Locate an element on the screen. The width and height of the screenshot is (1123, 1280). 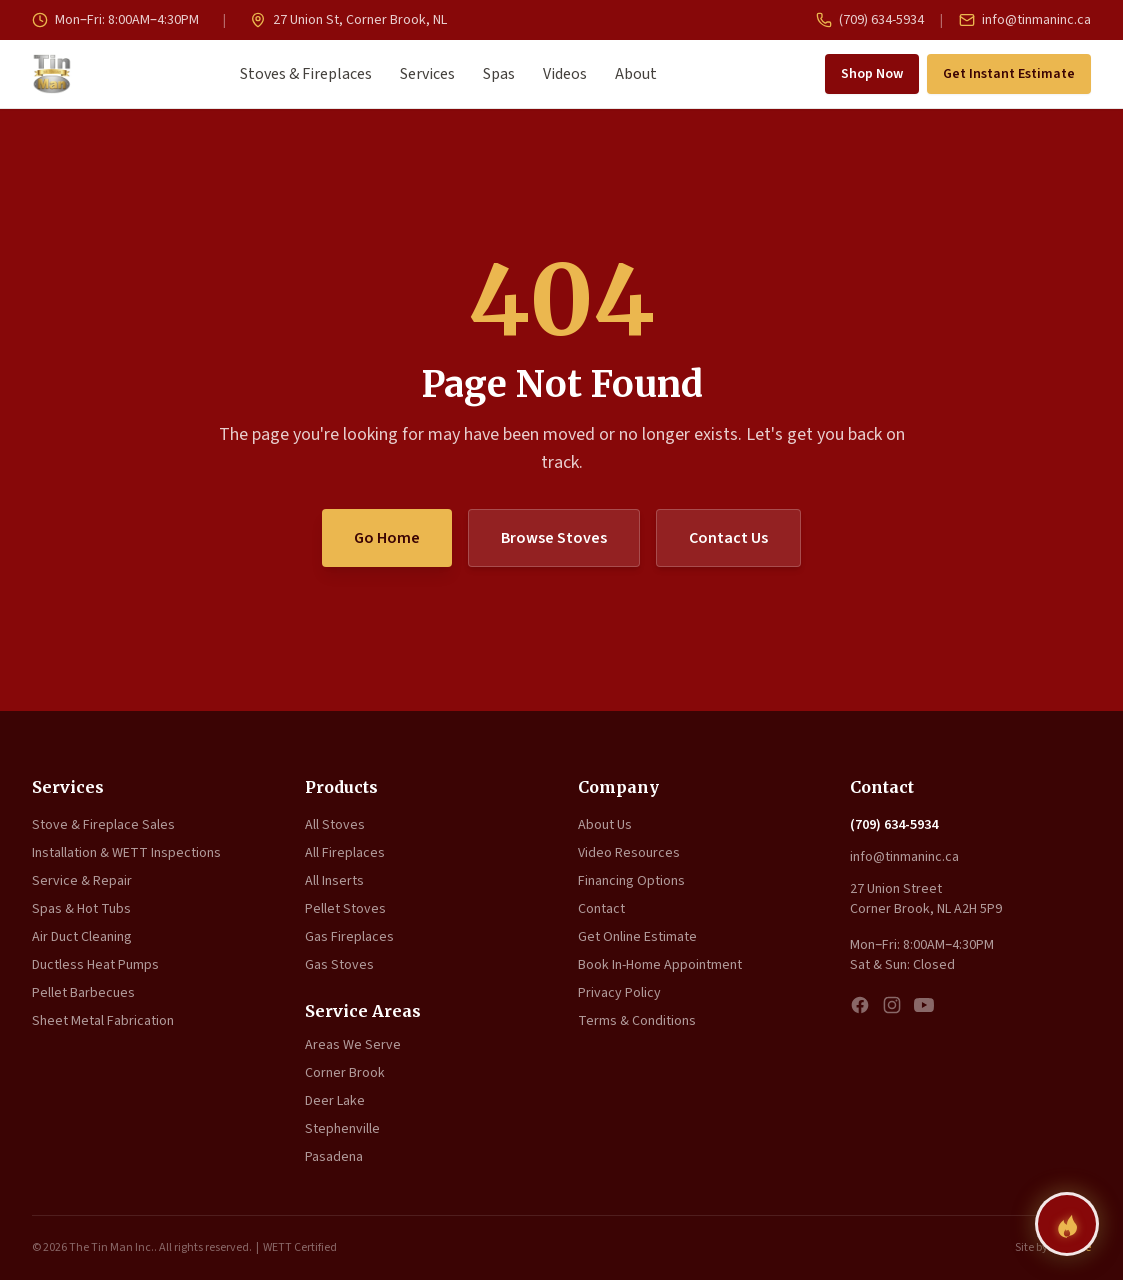
Get Instant Estimate is located at coordinates (1009, 74).